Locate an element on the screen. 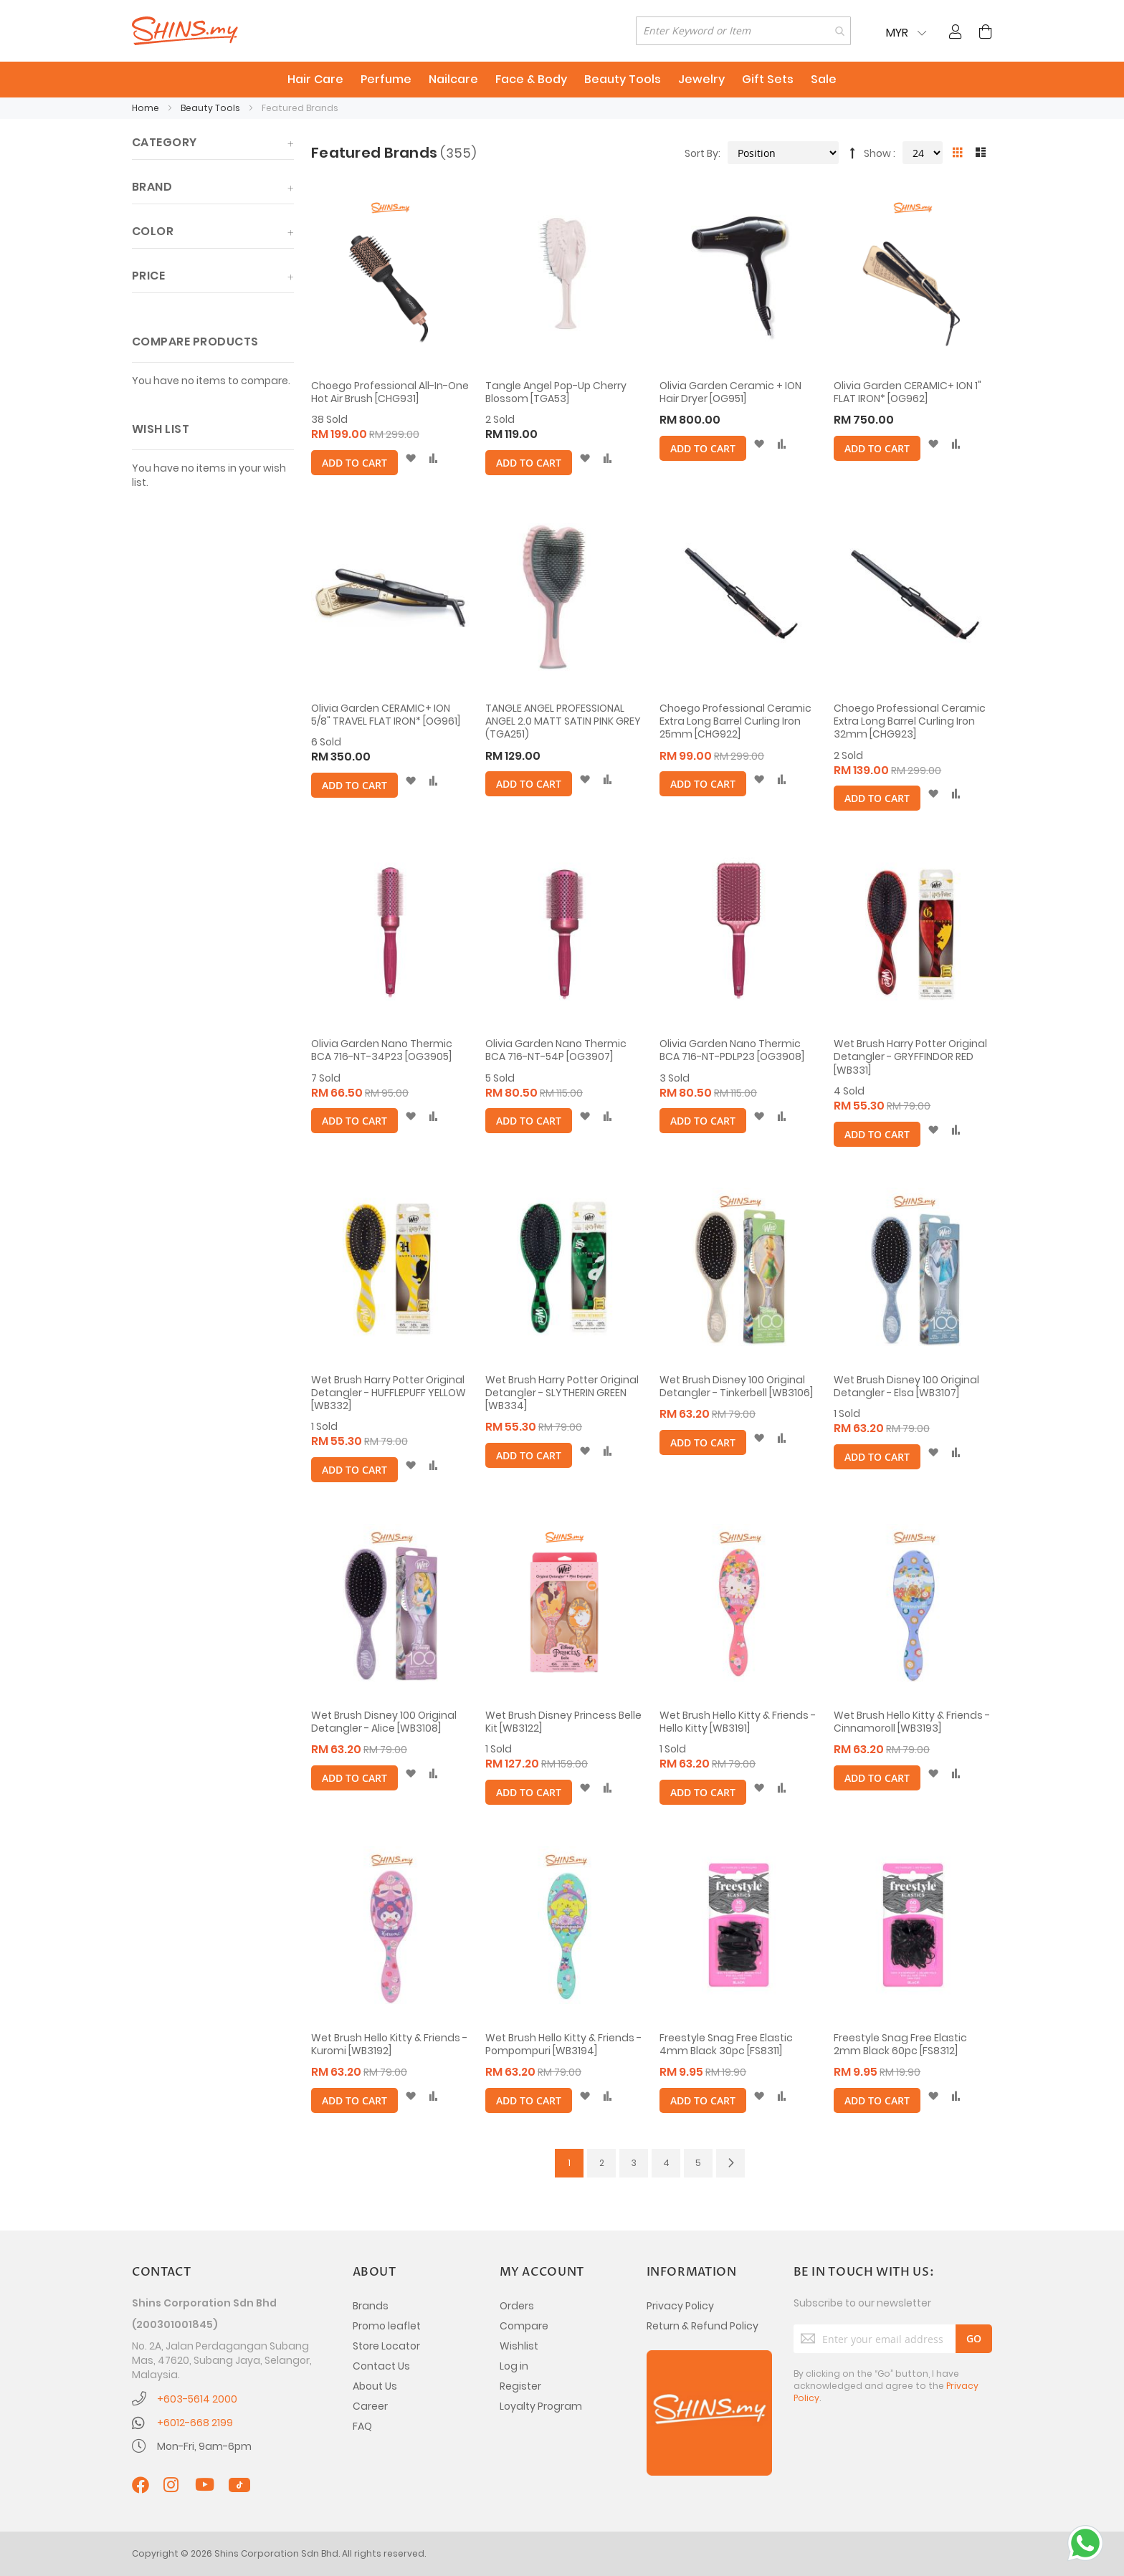  Brand [tab] is located at coordinates (152, 186).